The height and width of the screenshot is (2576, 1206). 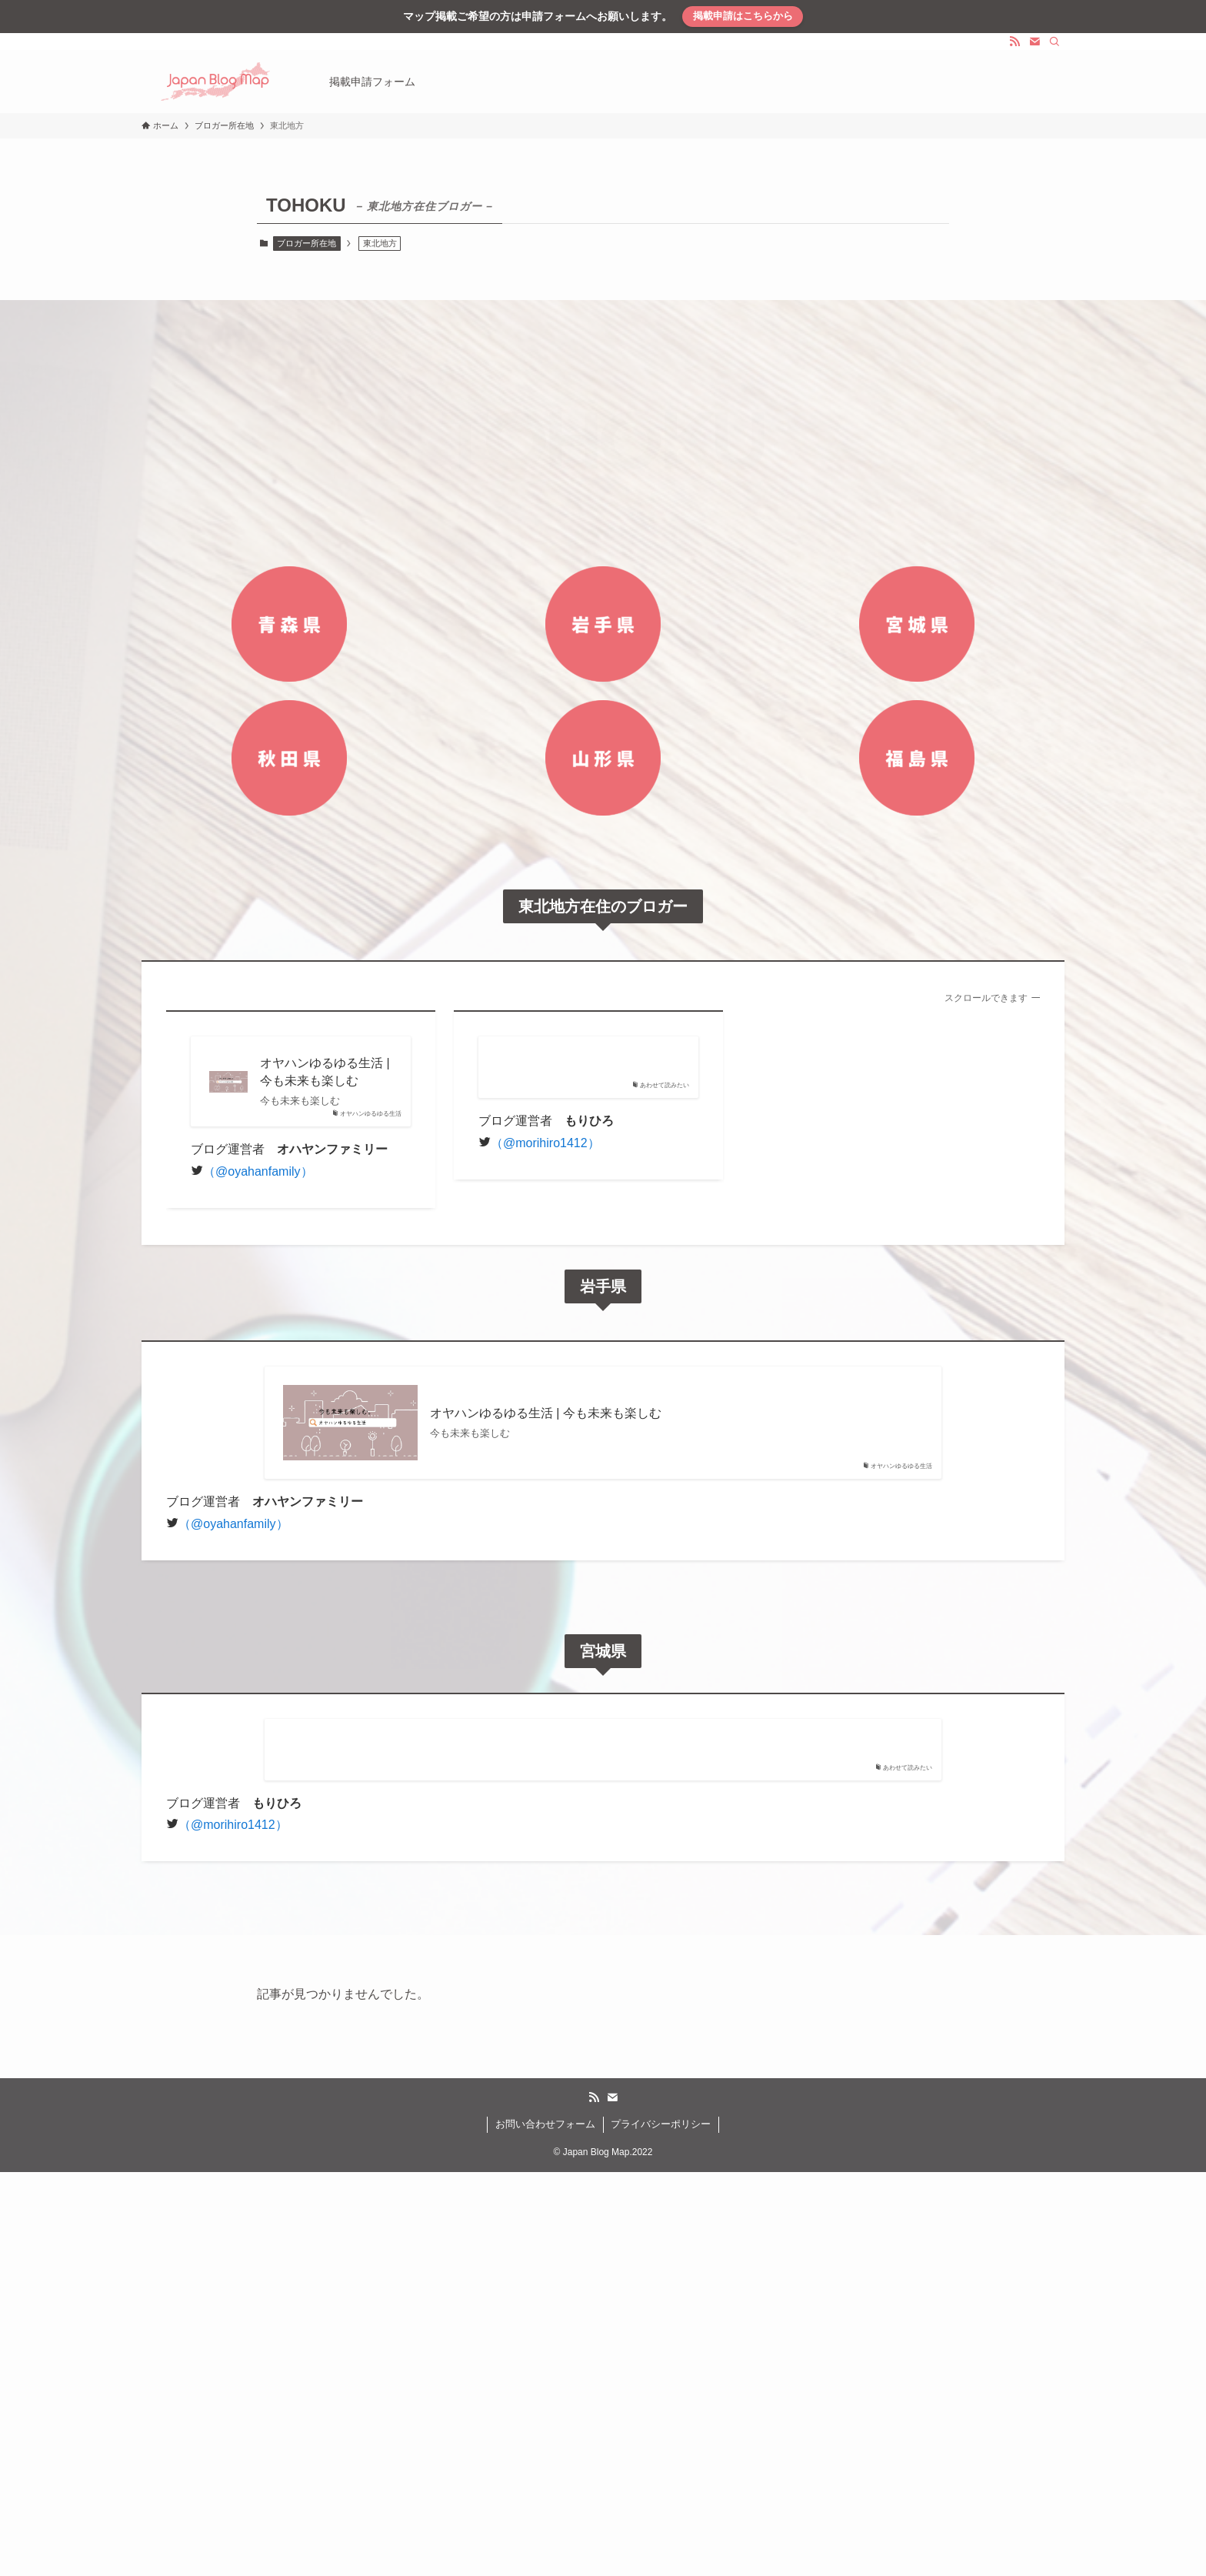 What do you see at coordinates (661, 2124) in the screenshot?
I see `プライバシーポリシー` at bounding box center [661, 2124].